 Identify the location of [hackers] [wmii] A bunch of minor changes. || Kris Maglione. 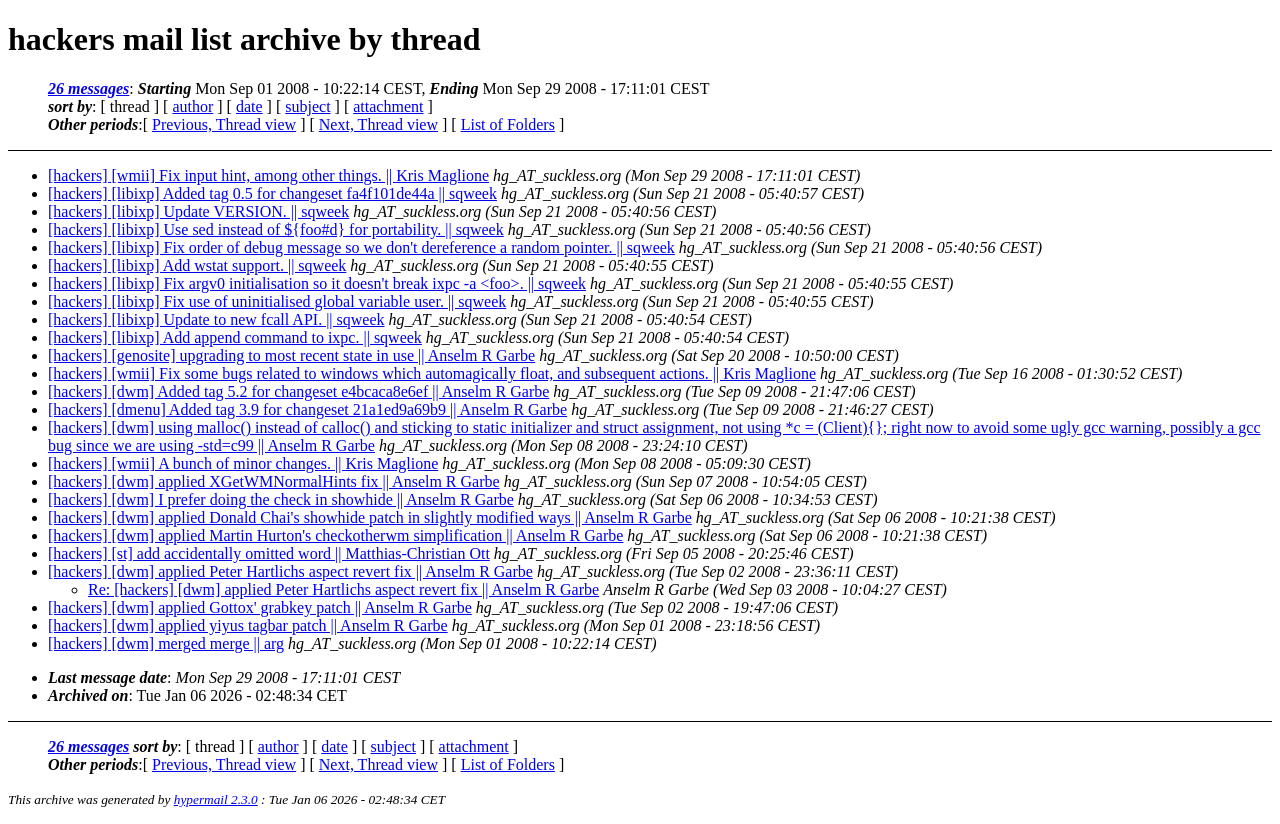
(243, 463).